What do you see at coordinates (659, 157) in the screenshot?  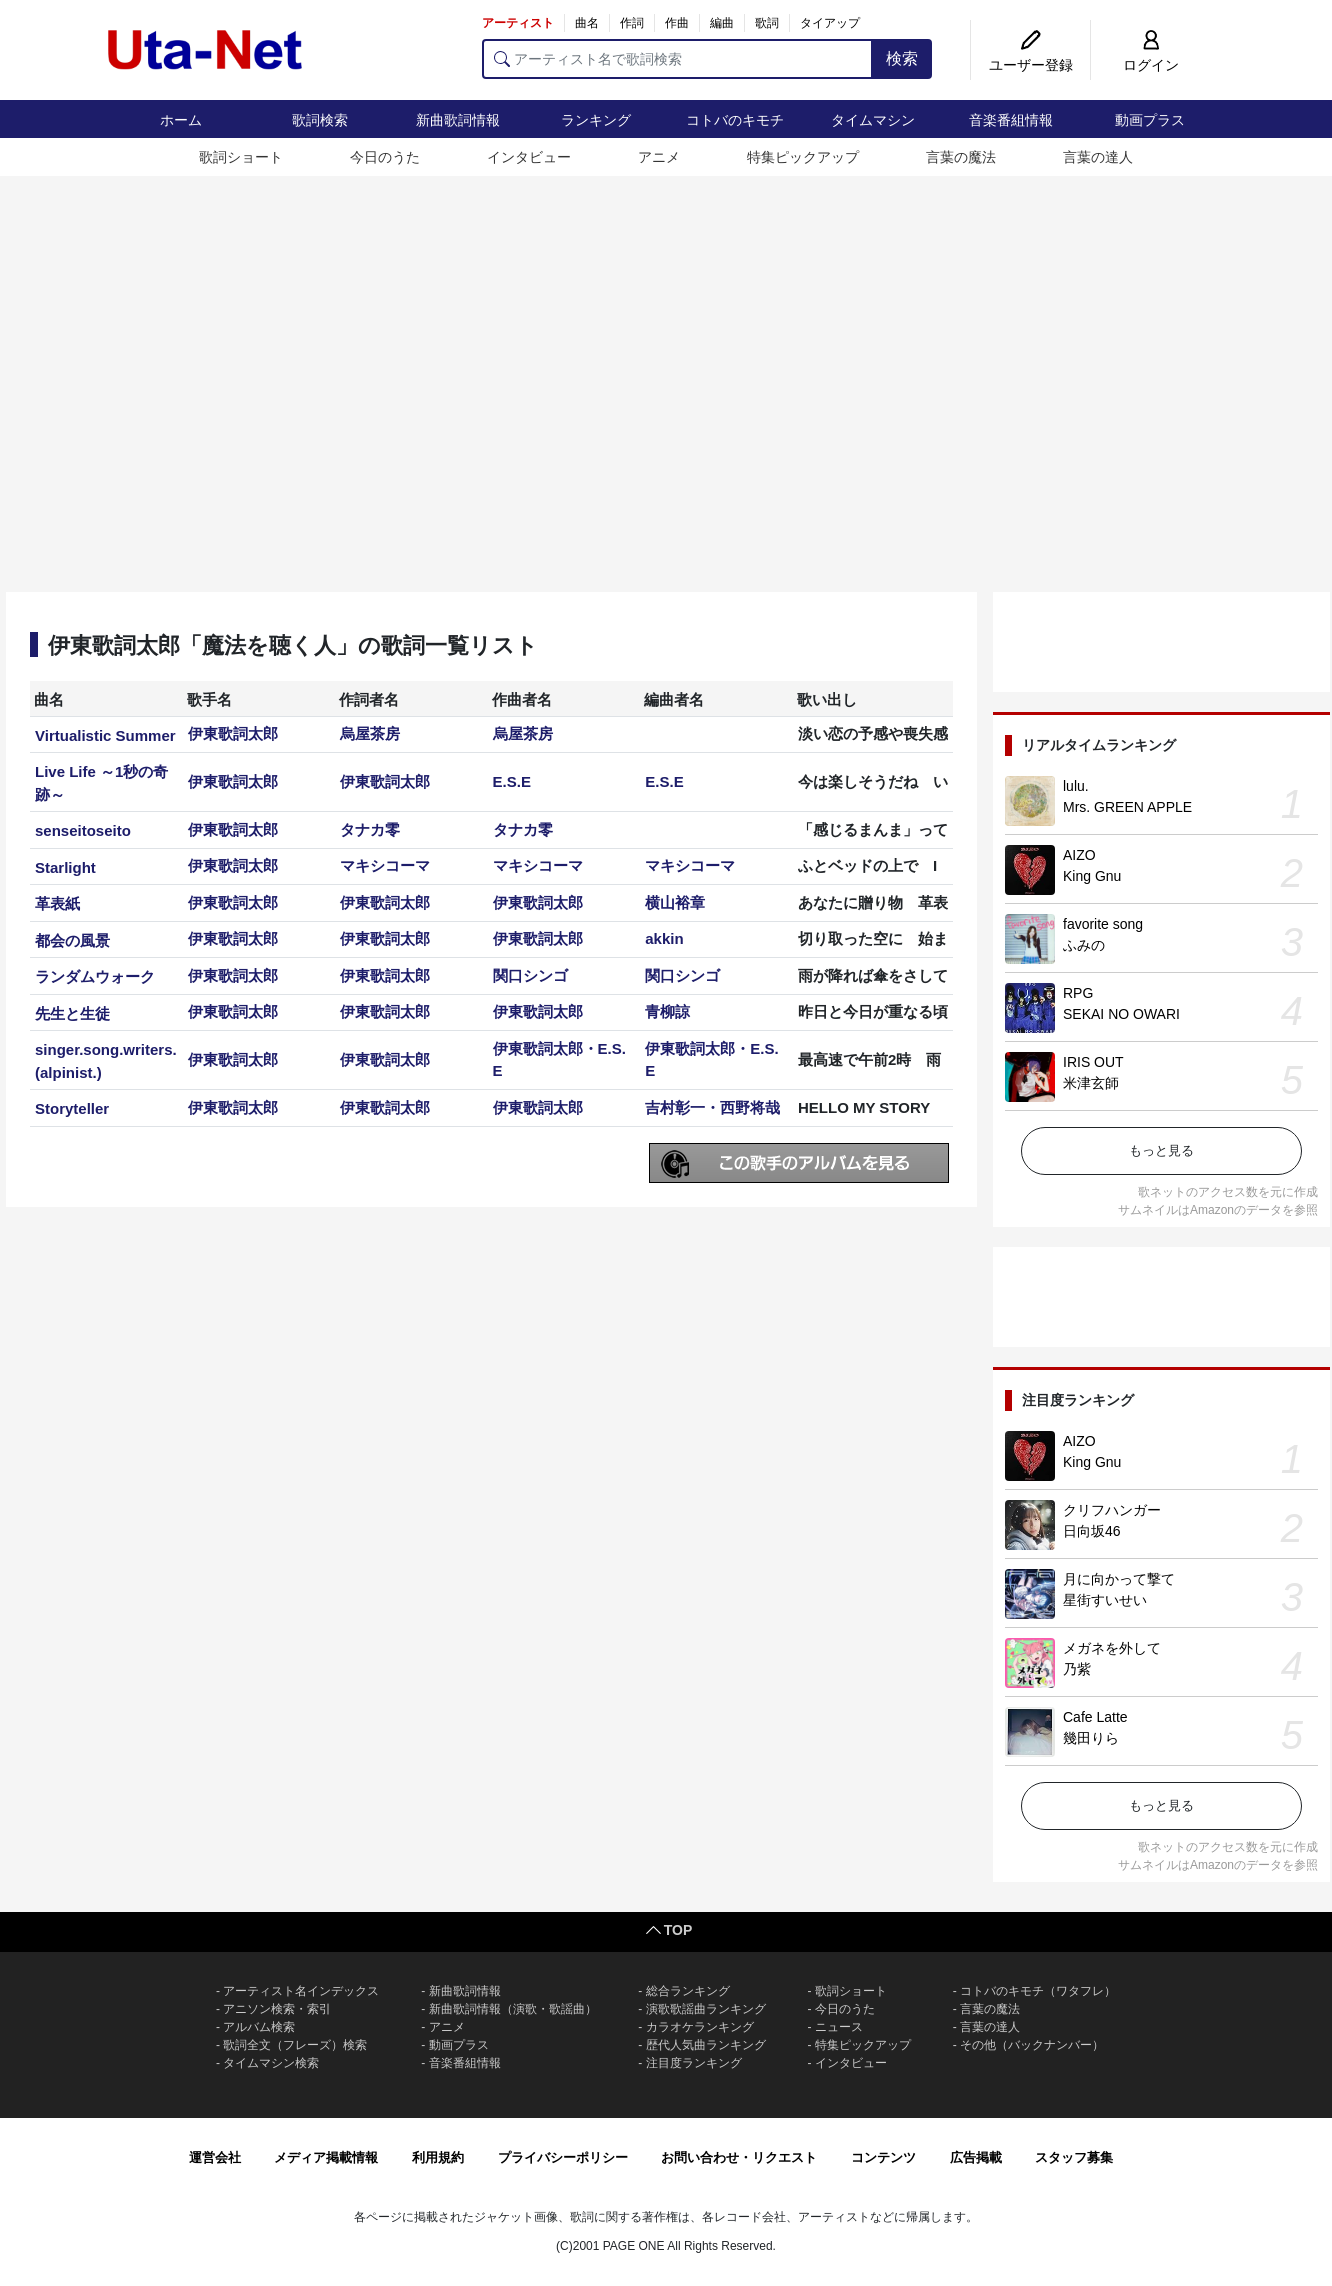 I see `アニメ` at bounding box center [659, 157].